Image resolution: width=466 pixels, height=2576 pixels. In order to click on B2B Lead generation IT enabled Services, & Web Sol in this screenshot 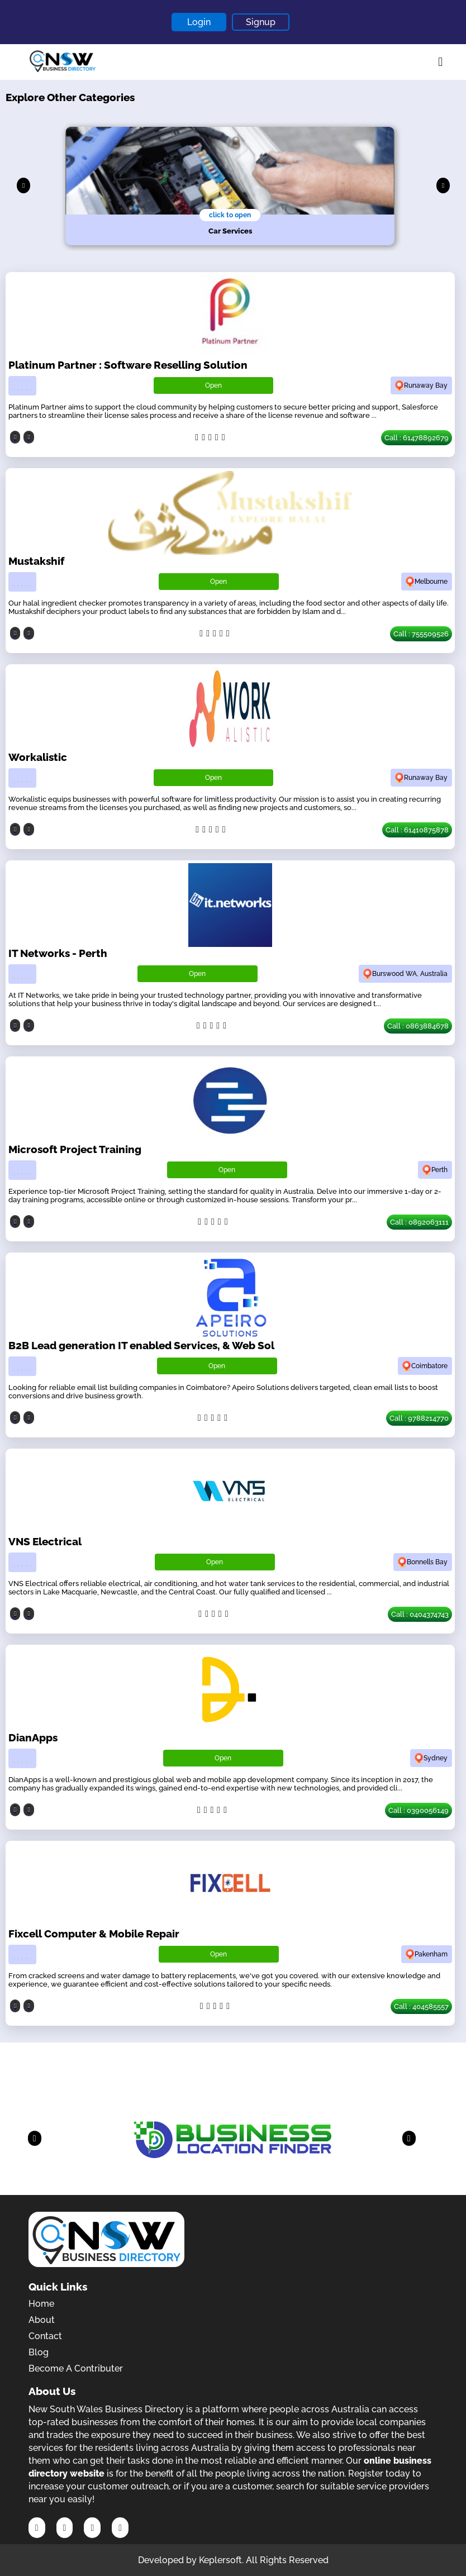, I will do `click(141, 1345)`.